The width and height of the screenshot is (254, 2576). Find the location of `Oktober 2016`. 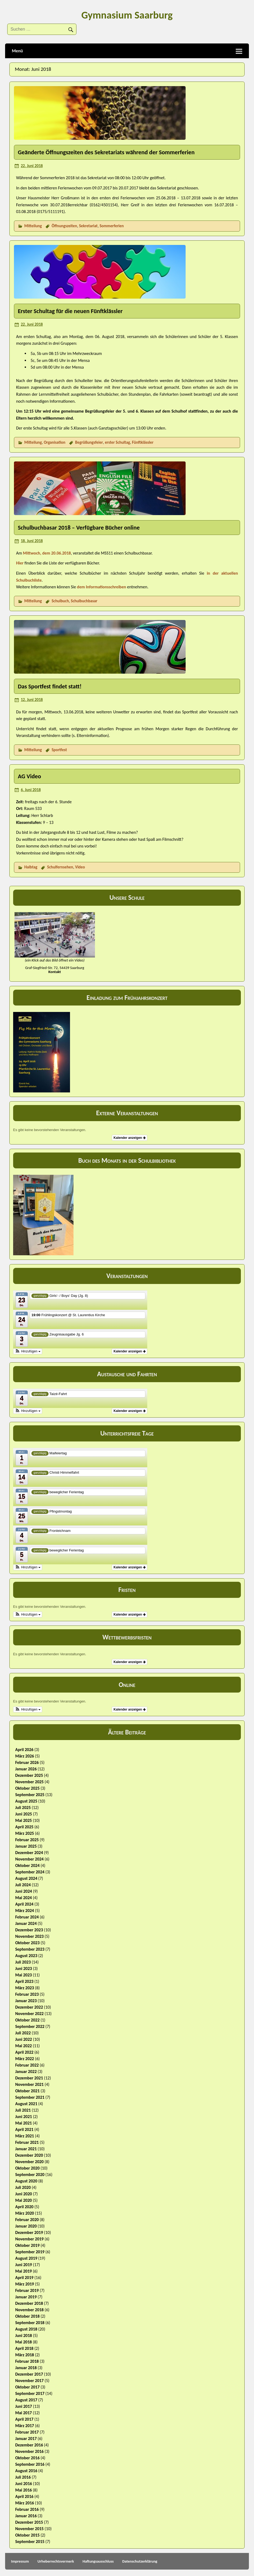

Oktober 2016 is located at coordinates (27, 2457).